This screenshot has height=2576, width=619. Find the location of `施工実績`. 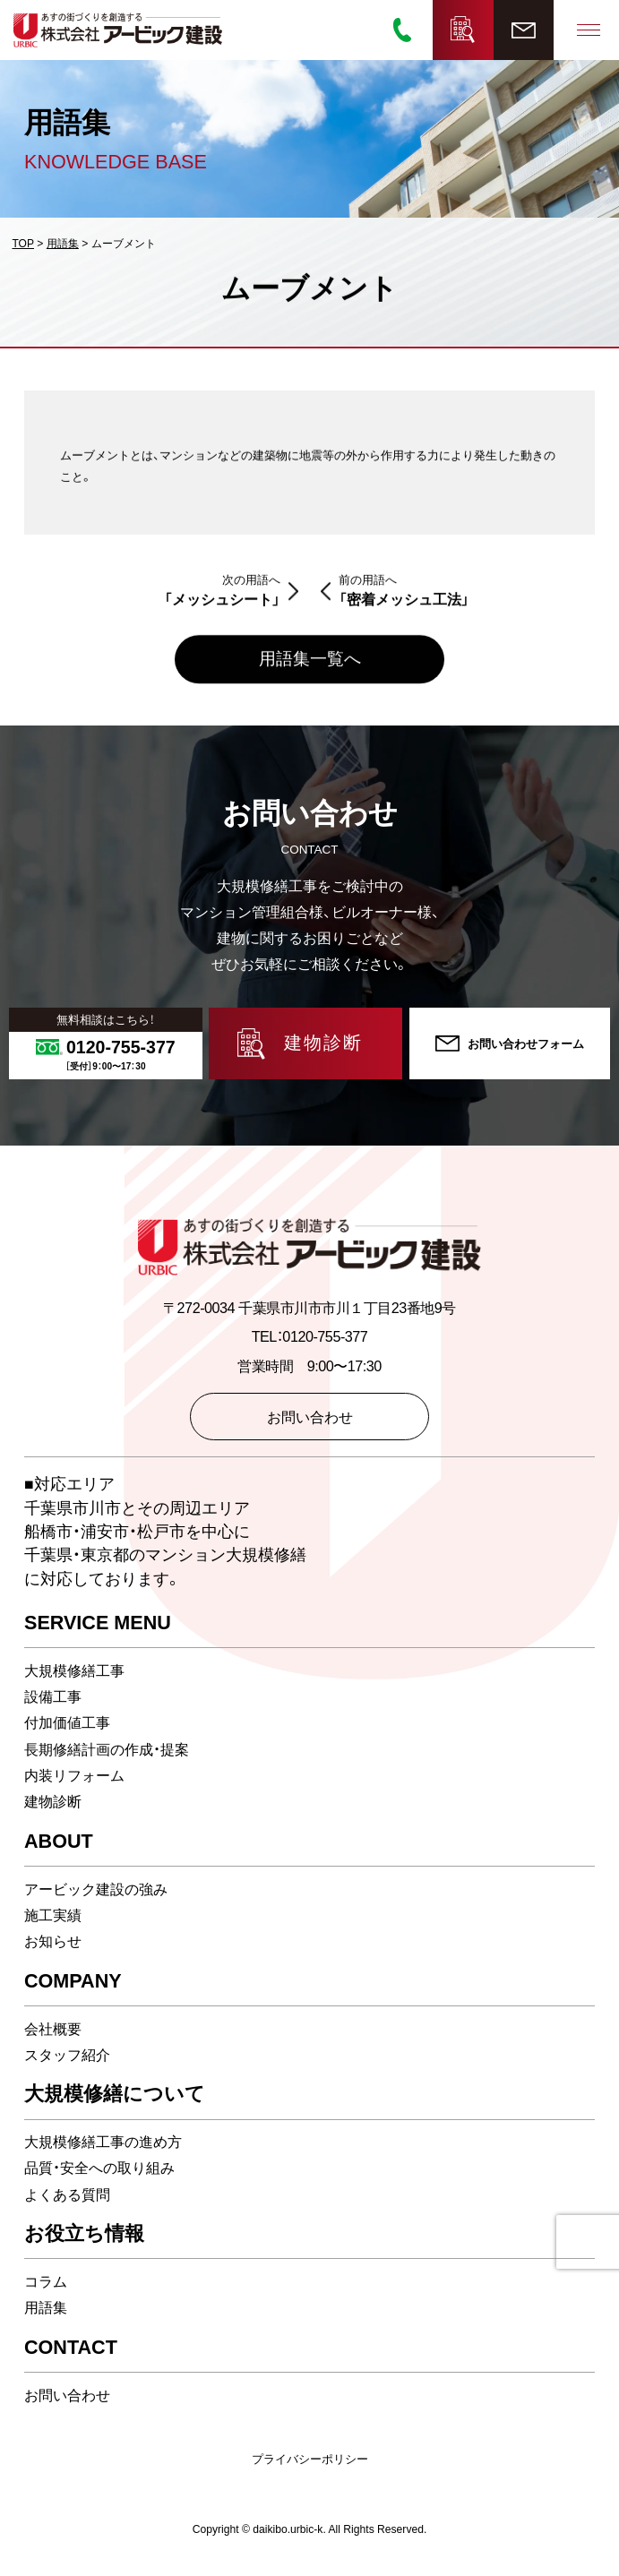

施工実績 is located at coordinates (53, 1916).